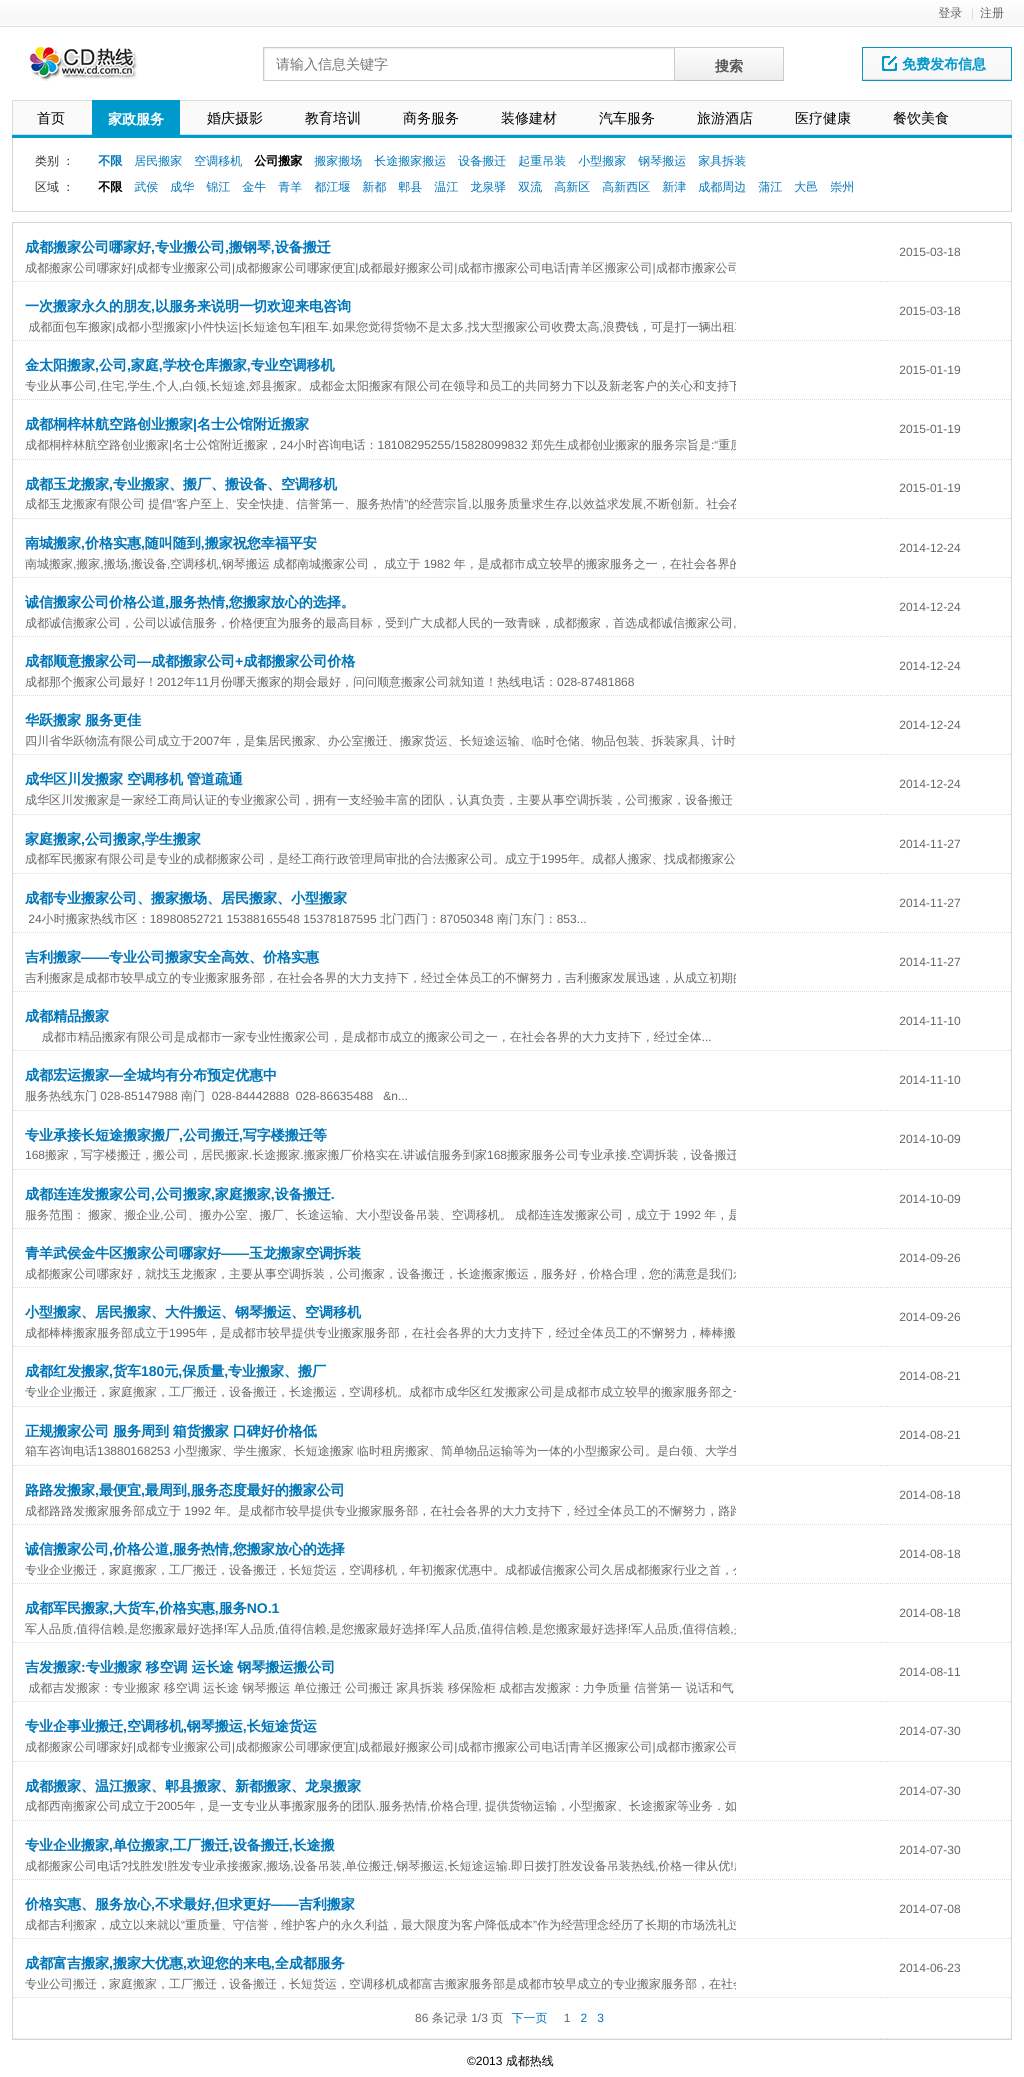 The image size is (1024, 2077). I want to click on 成都玉龙搬家,专业搬家、搬厂、搬设备、空调移机, so click(181, 484).